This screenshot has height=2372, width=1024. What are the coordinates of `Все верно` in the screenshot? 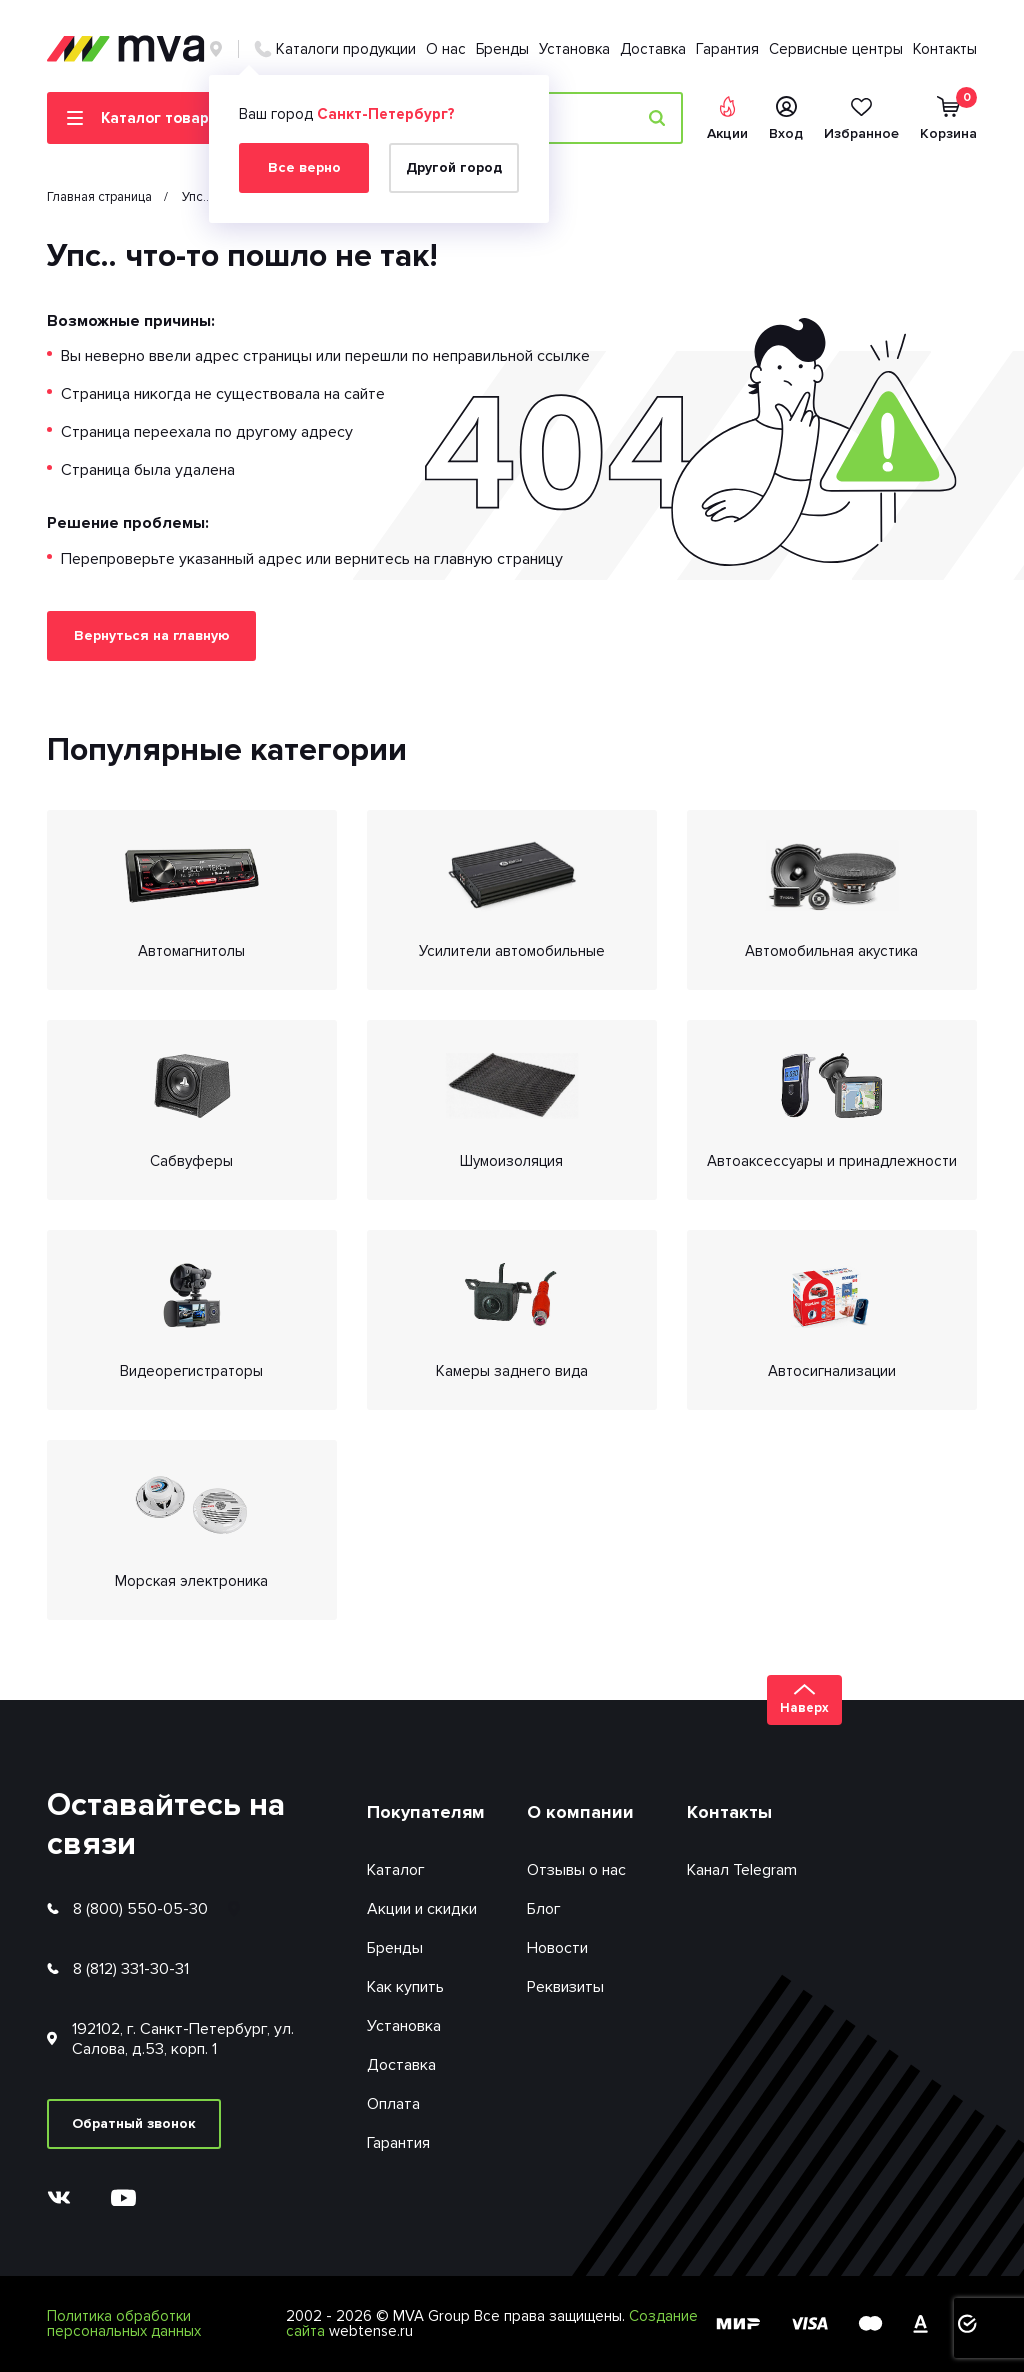 It's located at (304, 167).